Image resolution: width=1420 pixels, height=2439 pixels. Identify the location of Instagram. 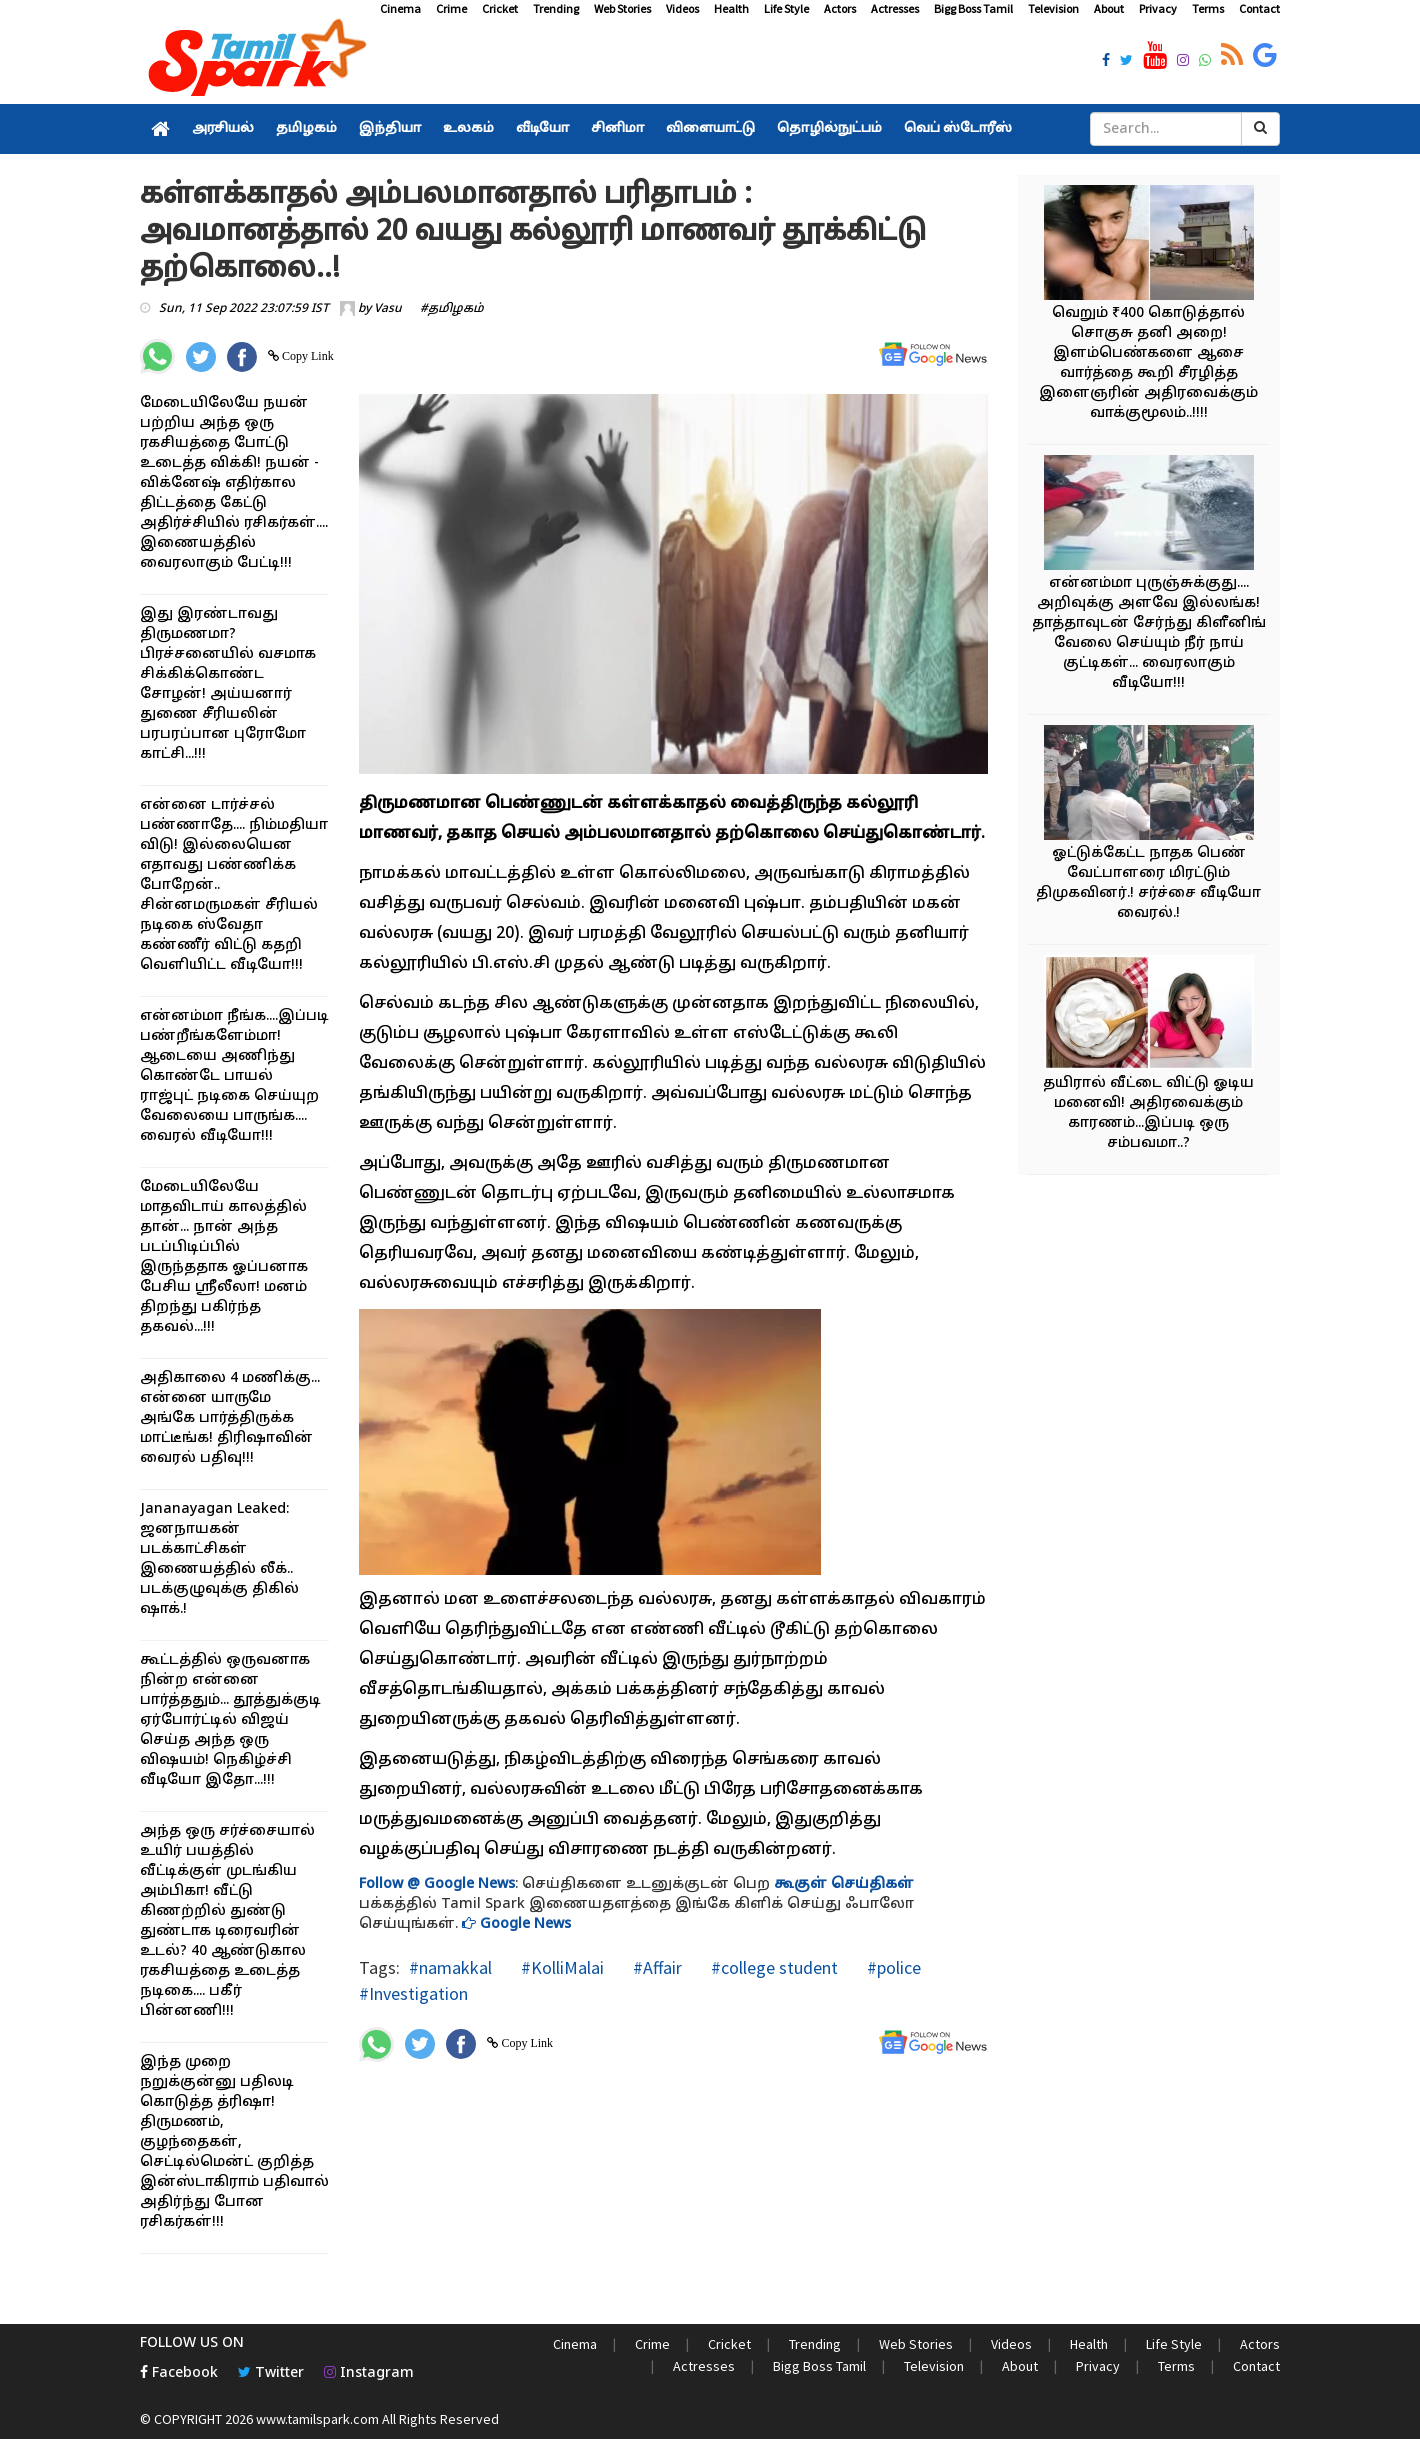
(369, 2373).